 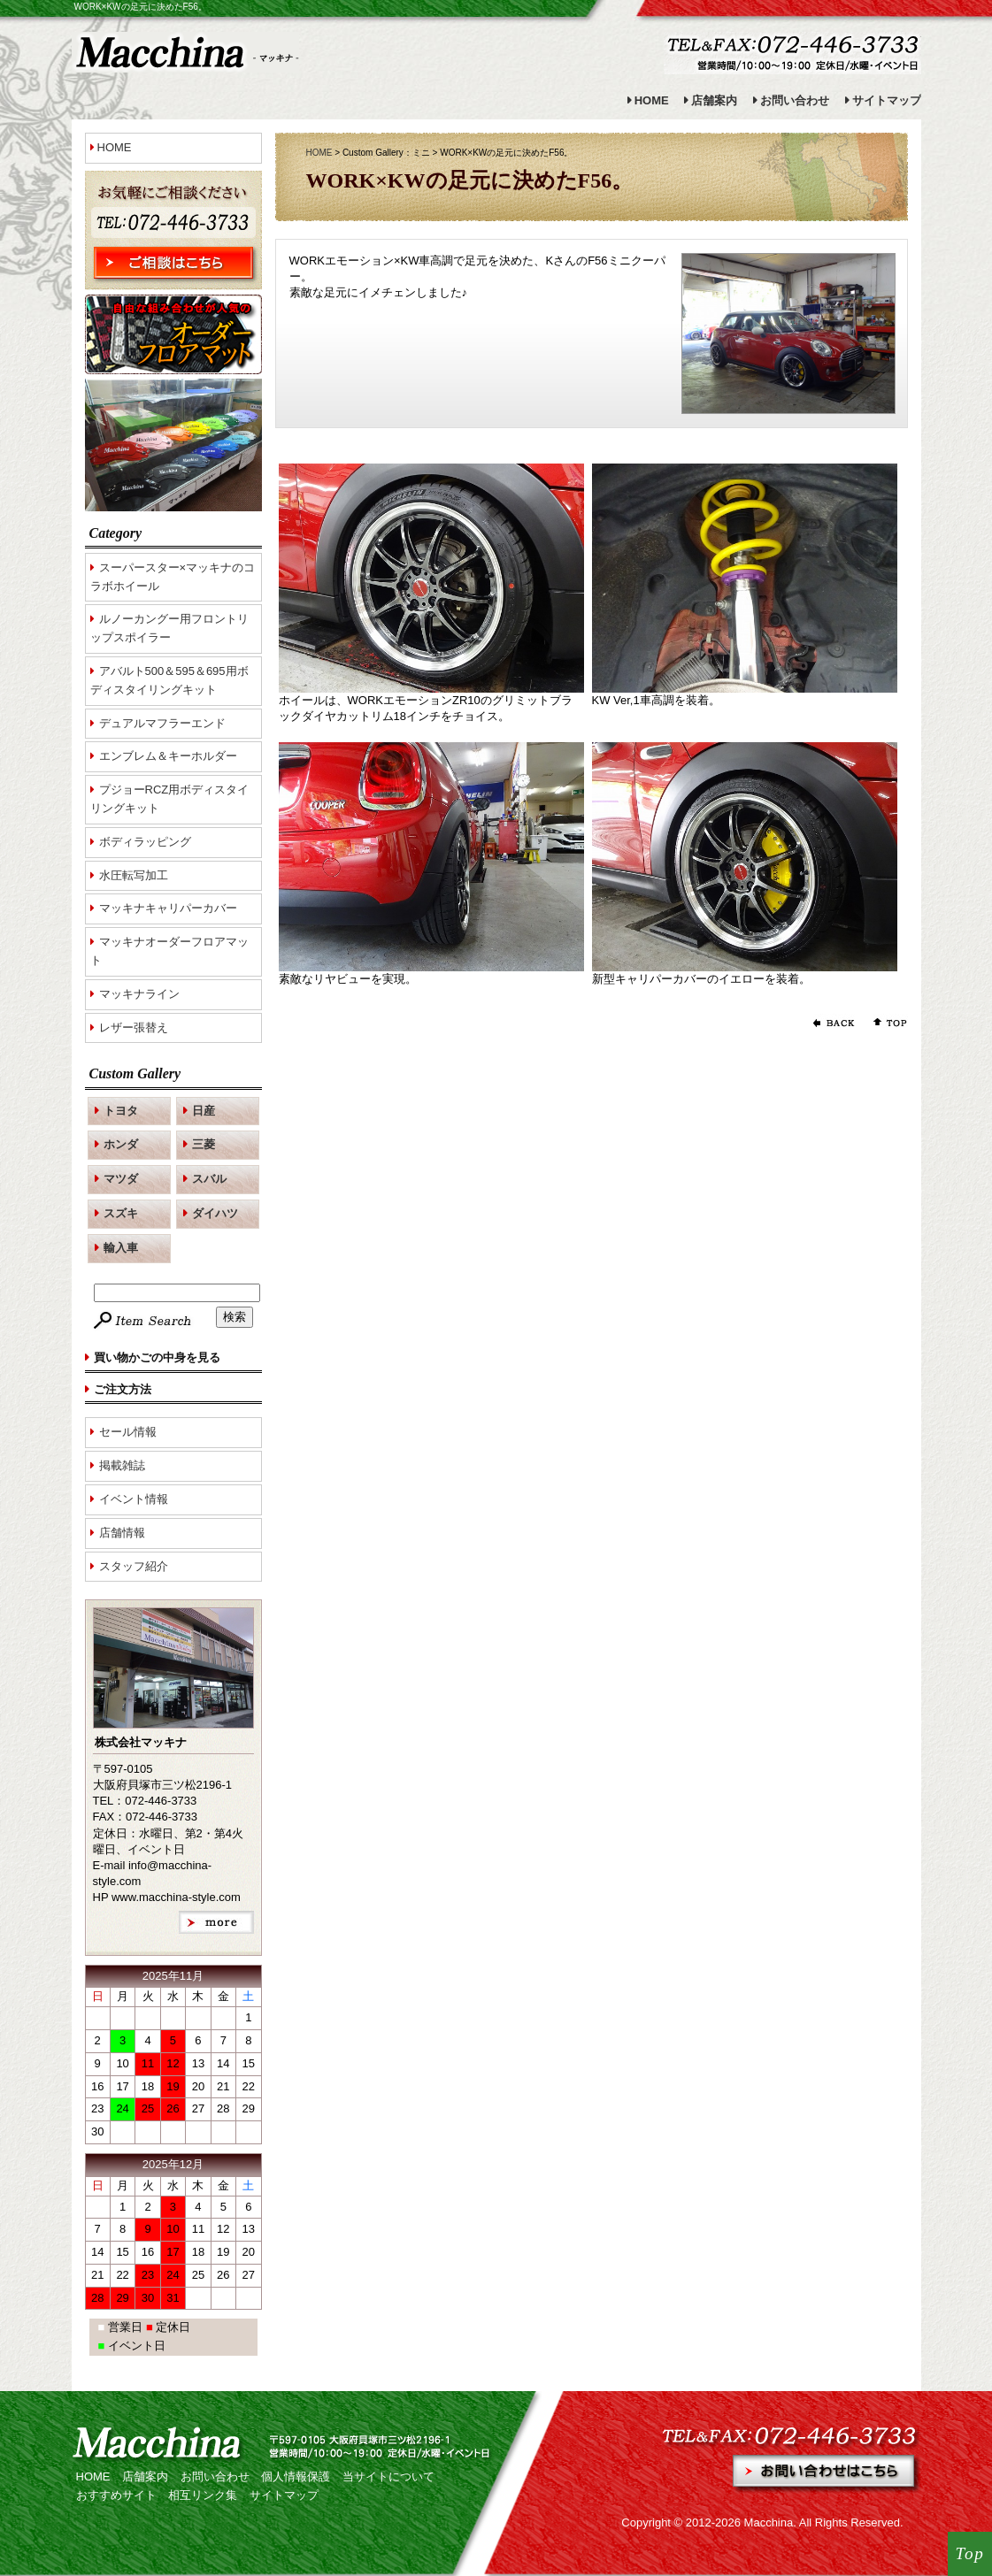 What do you see at coordinates (121, 1213) in the screenshot?
I see `スズキ` at bounding box center [121, 1213].